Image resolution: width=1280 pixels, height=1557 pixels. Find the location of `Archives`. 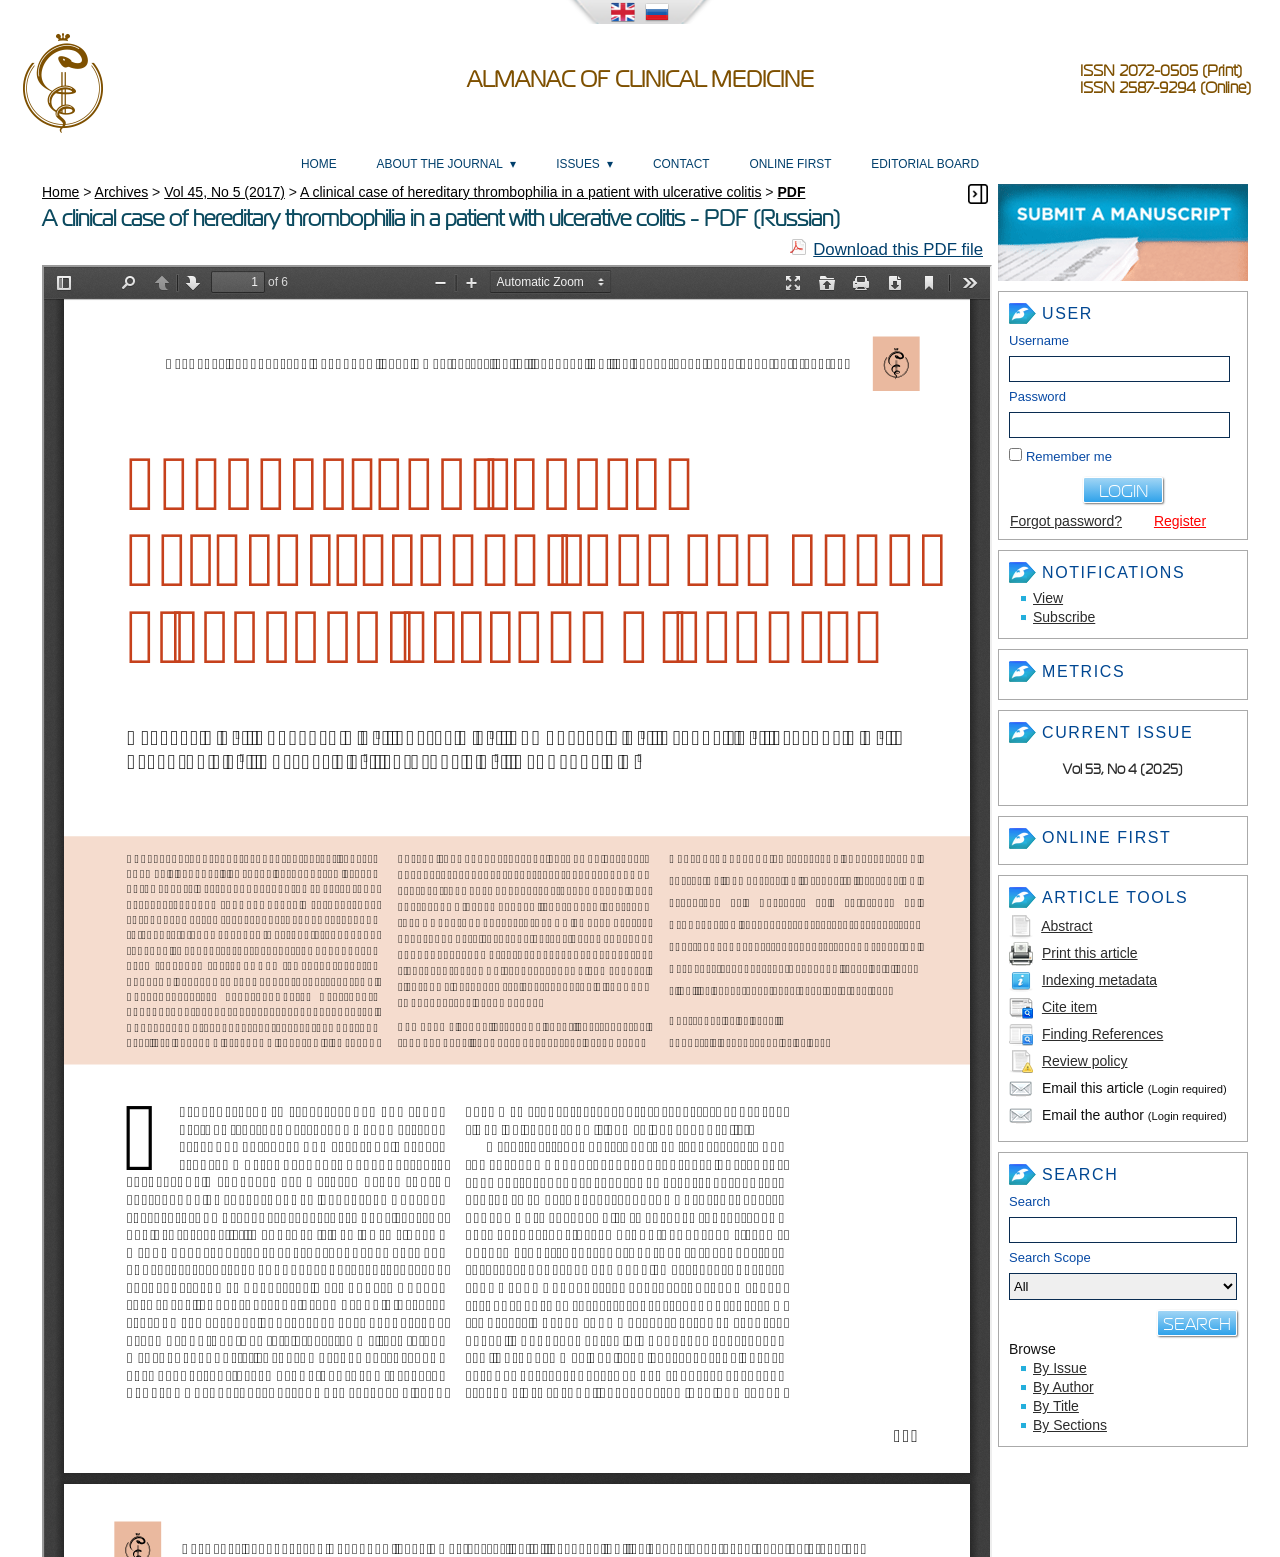

Archives is located at coordinates (122, 192).